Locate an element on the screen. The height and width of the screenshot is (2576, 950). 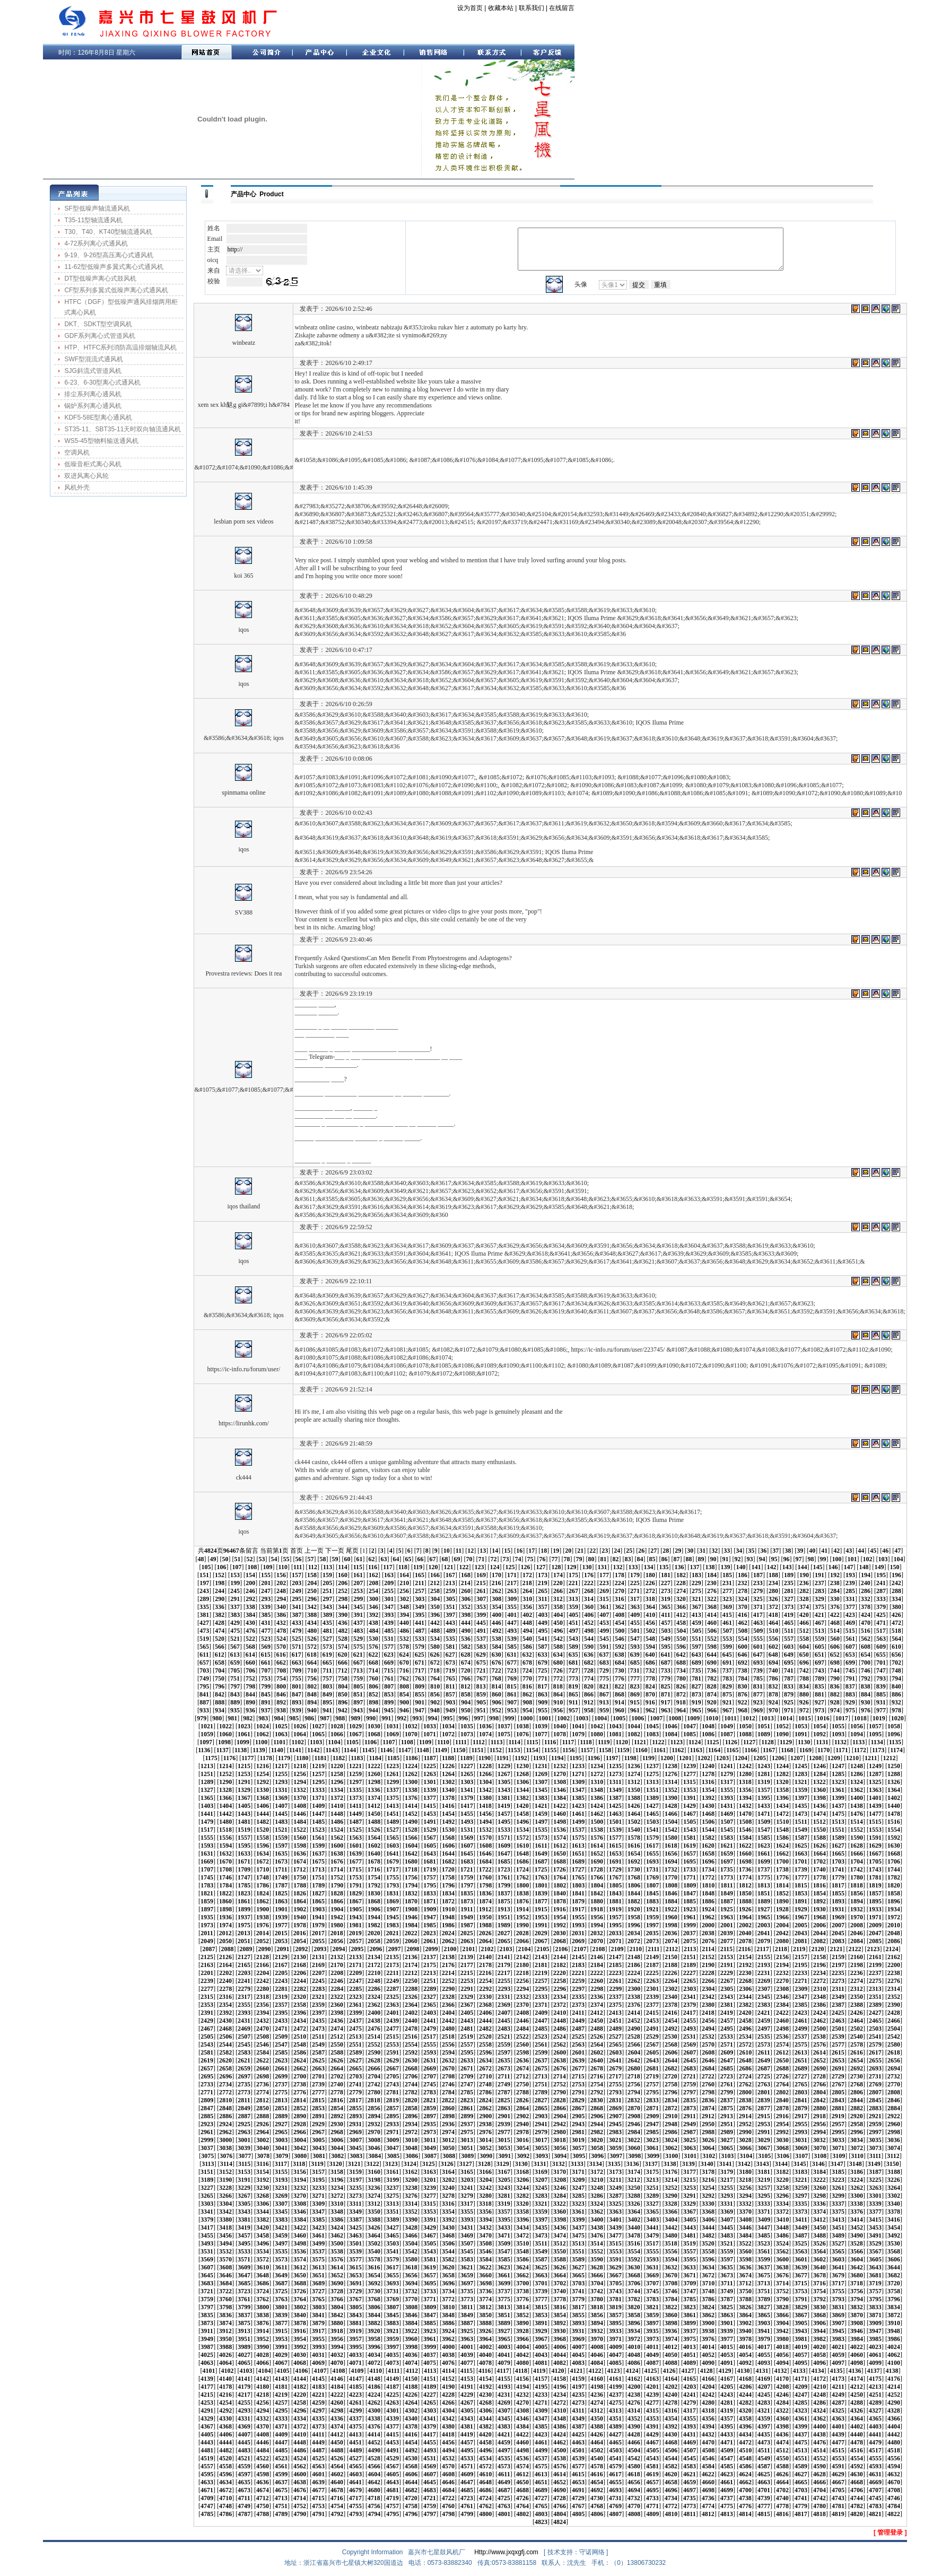
1440 is located at coordinates (893, 1805).